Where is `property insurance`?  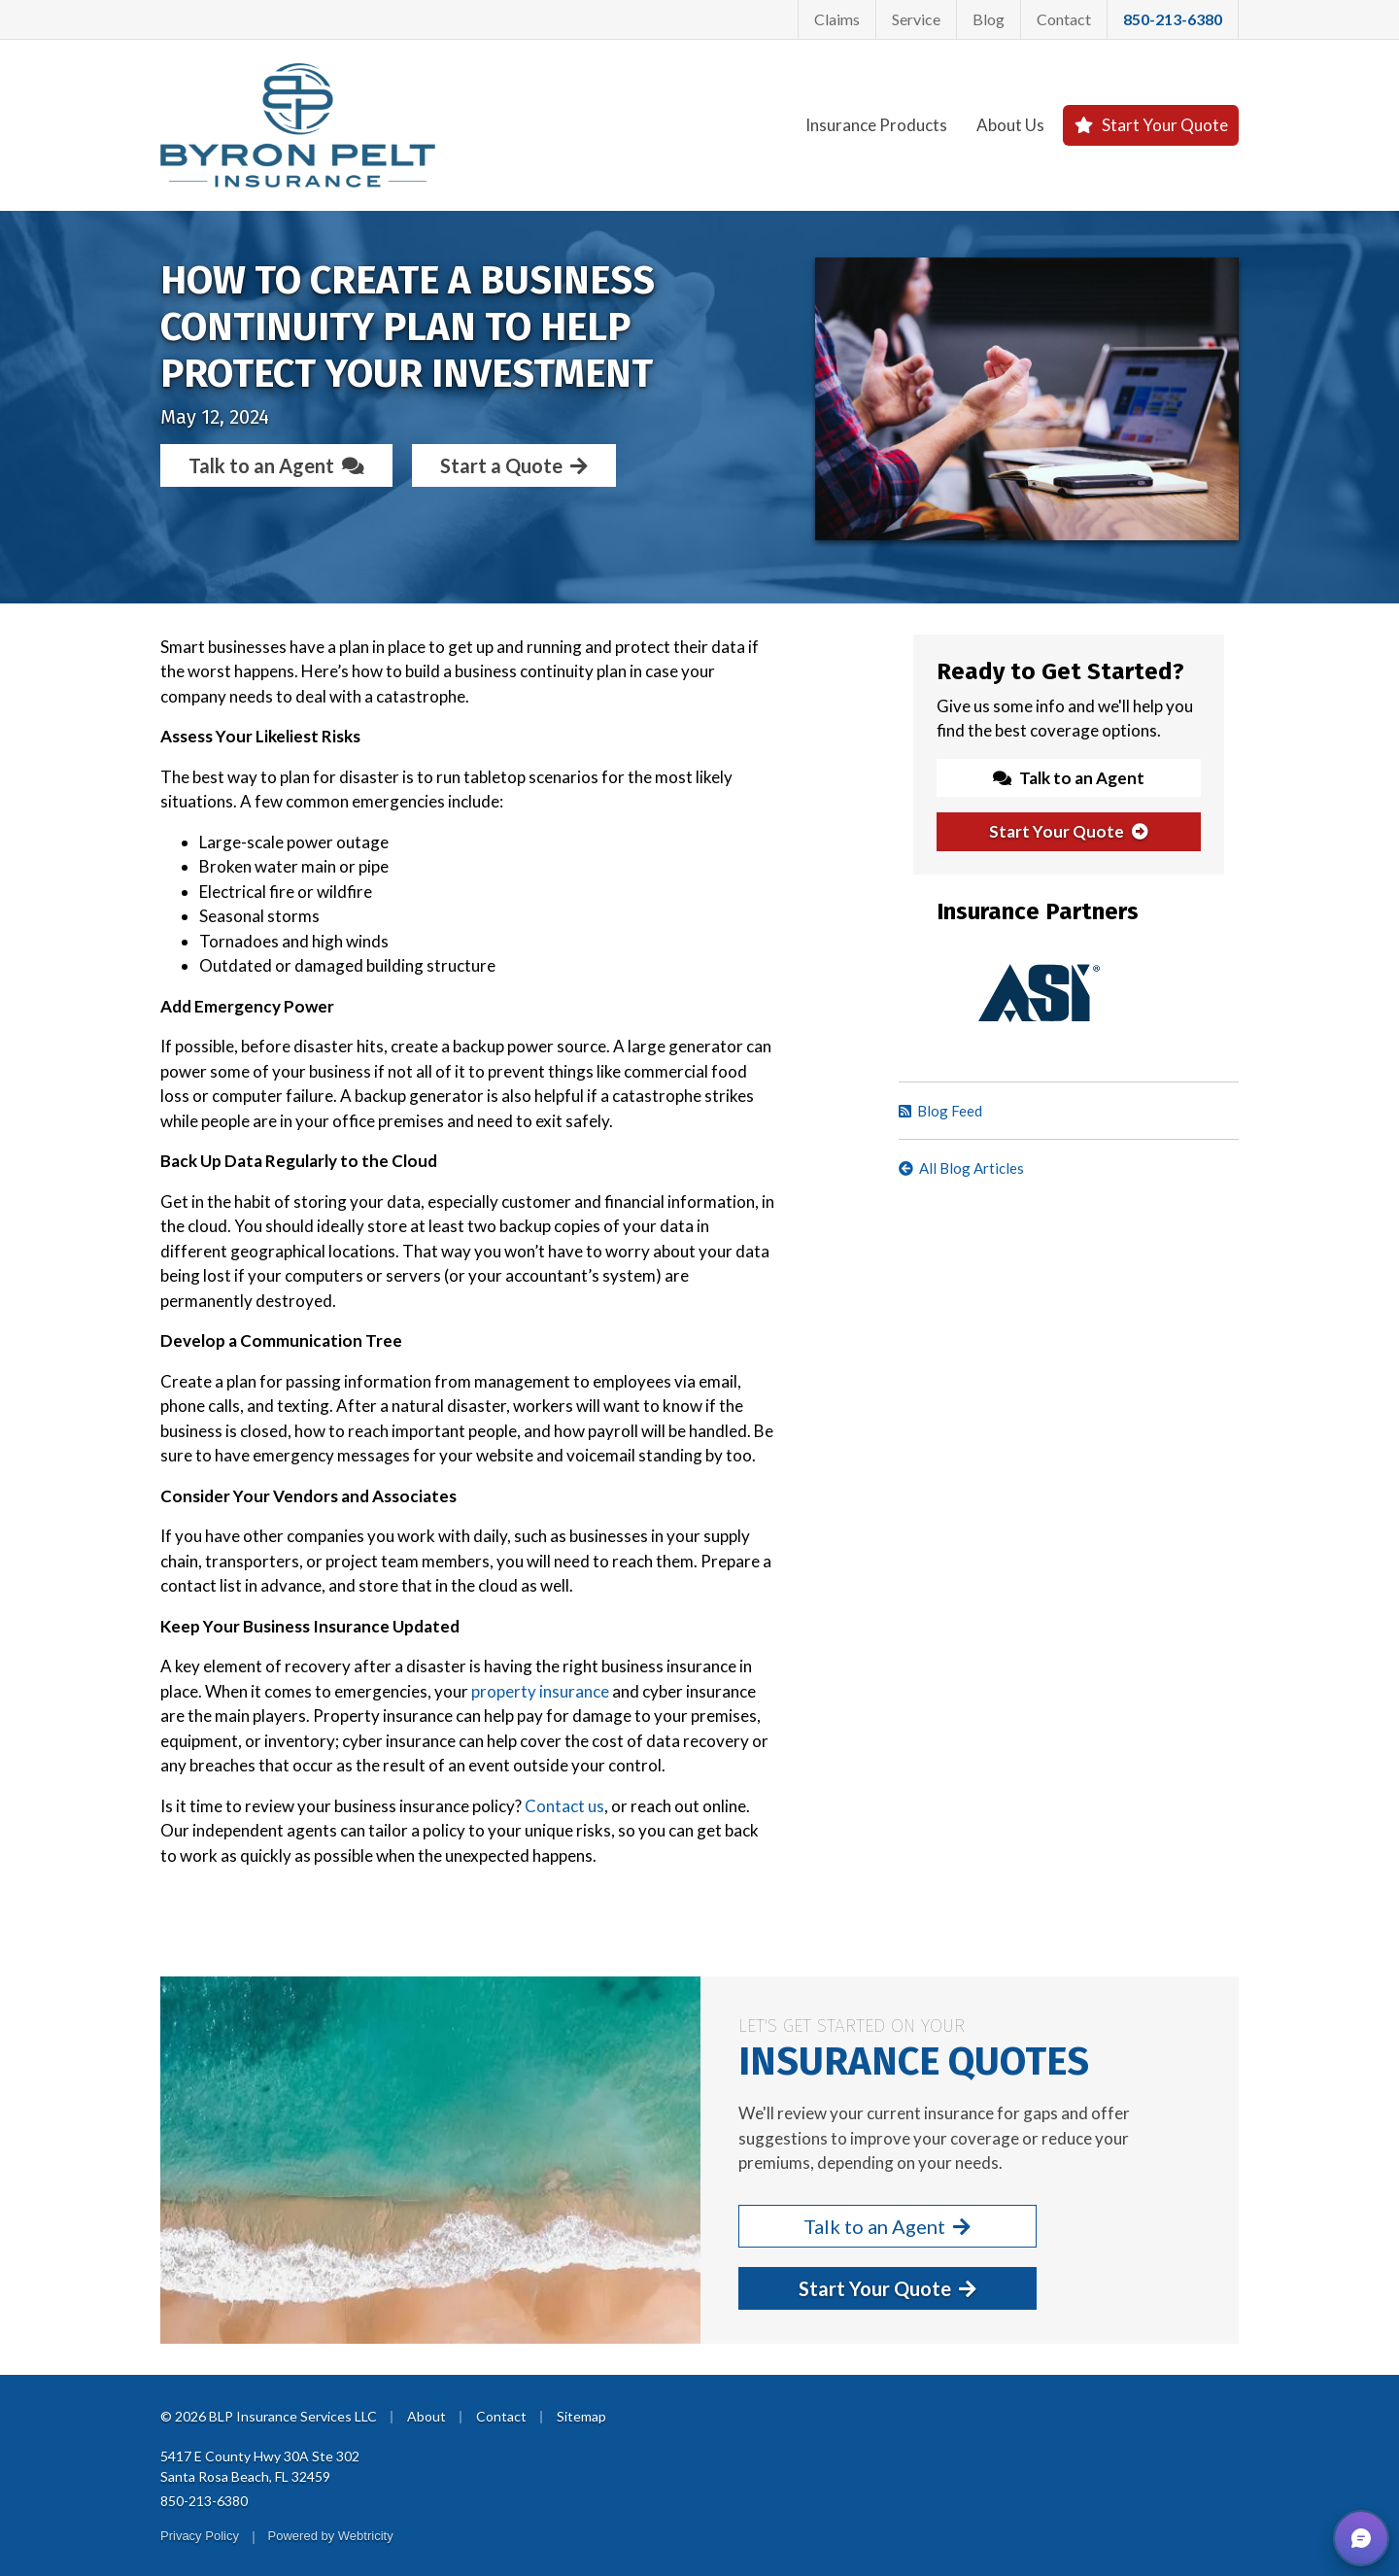
property insurance is located at coordinates (540, 1691).